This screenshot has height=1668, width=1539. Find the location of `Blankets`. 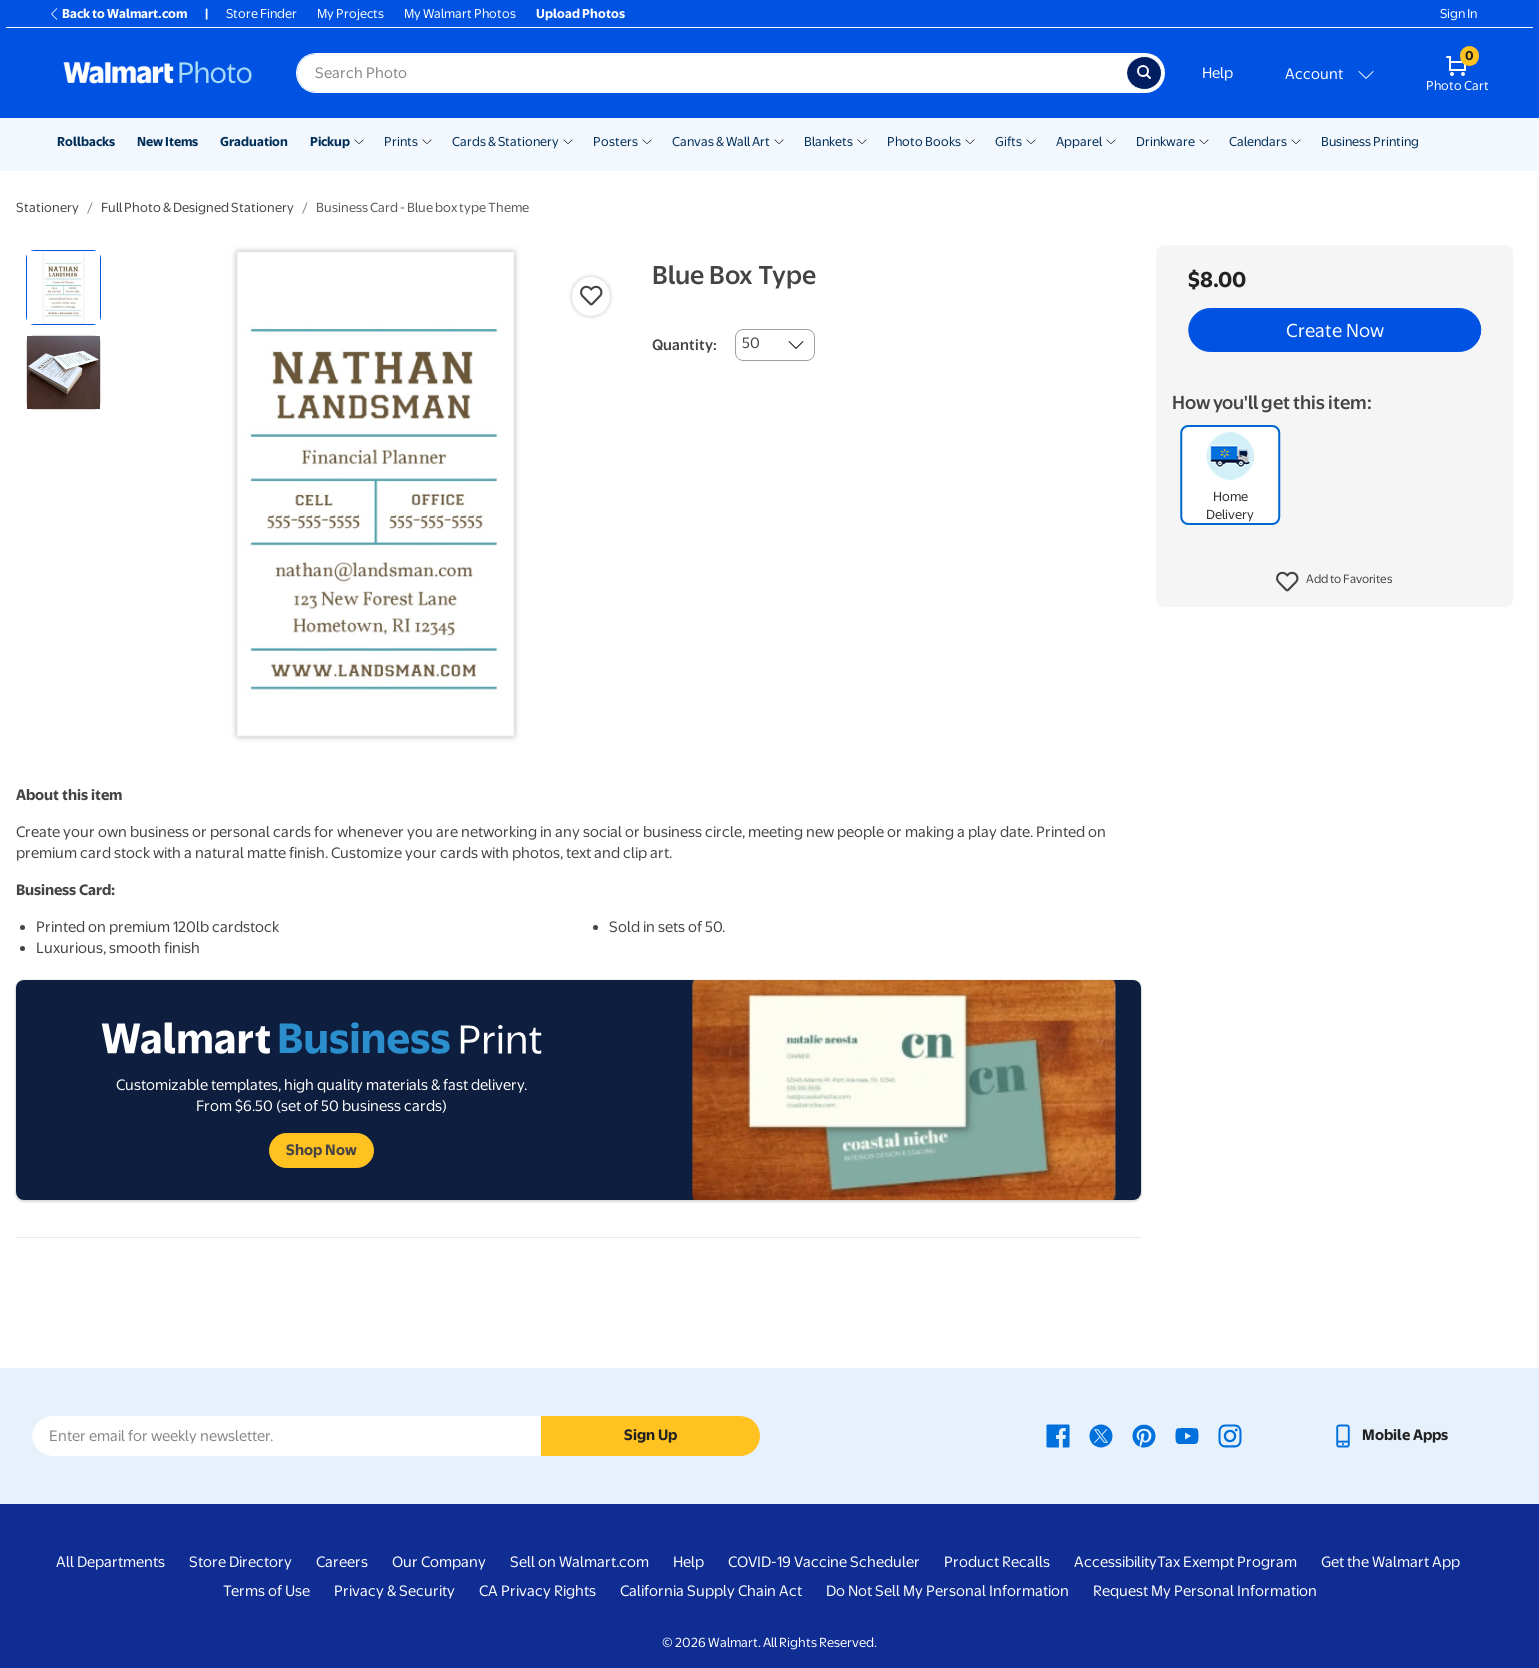

Blankets is located at coordinates (828, 141).